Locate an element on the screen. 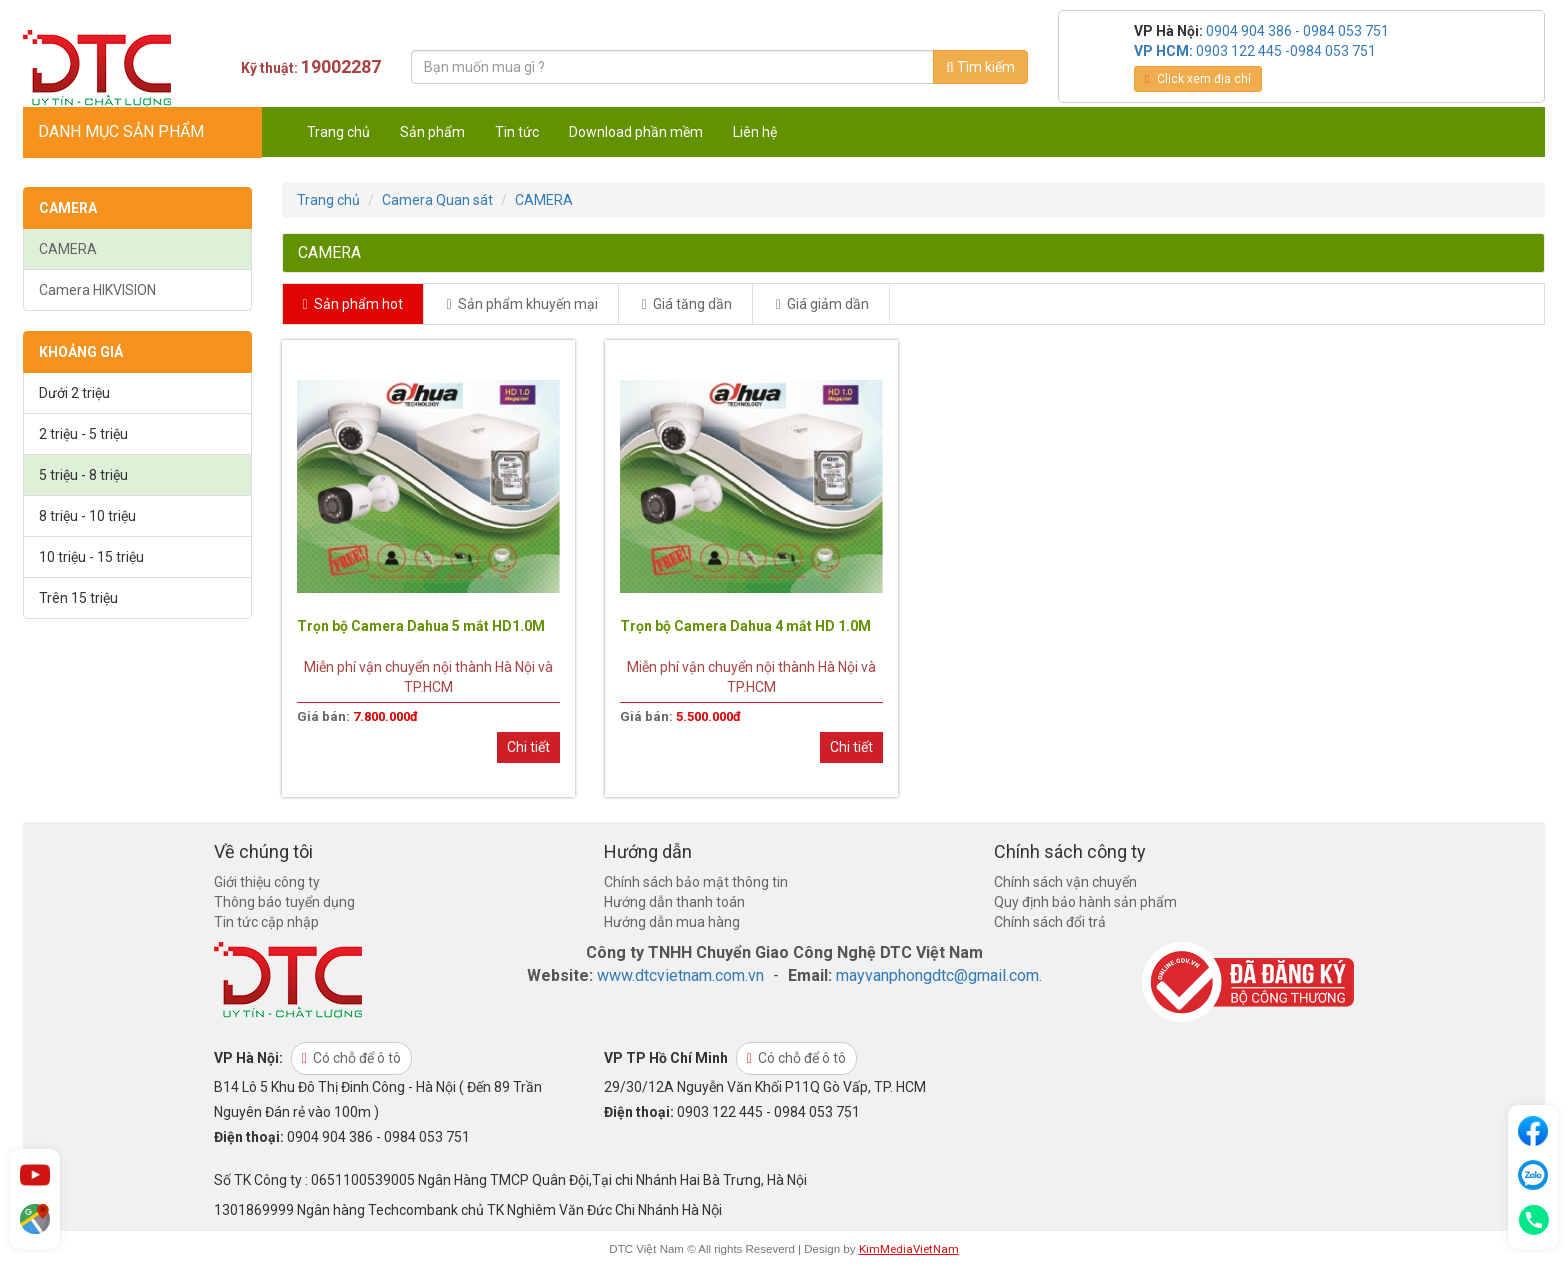 This screenshot has width=1568, height=1277. Chính sách đổi trả is located at coordinates (1050, 922).